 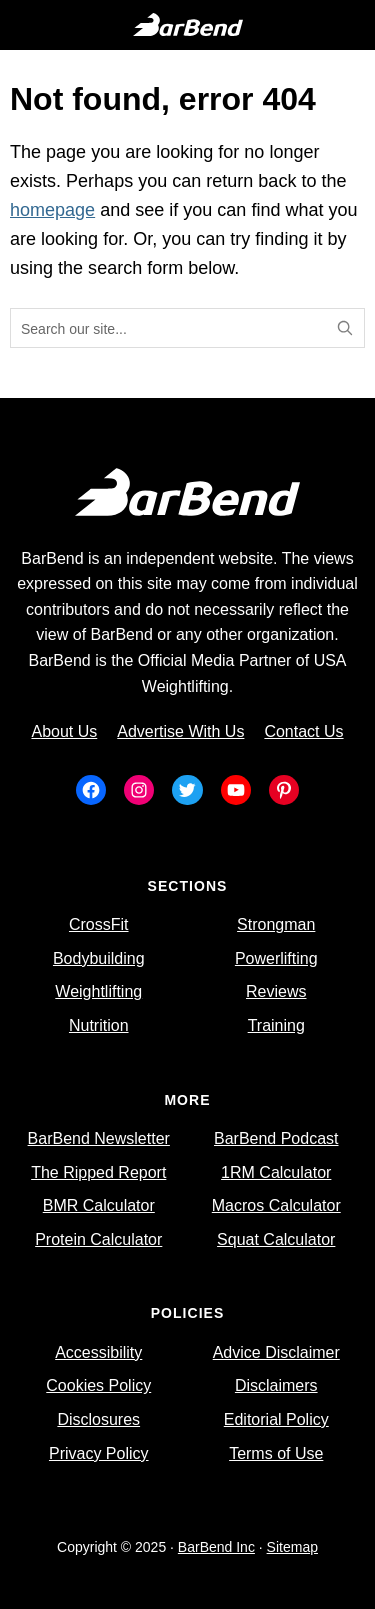 What do you see at coordinates (276, 958) in the screenshot?
I see `Powerlifting` at bounding box center [276, 958].